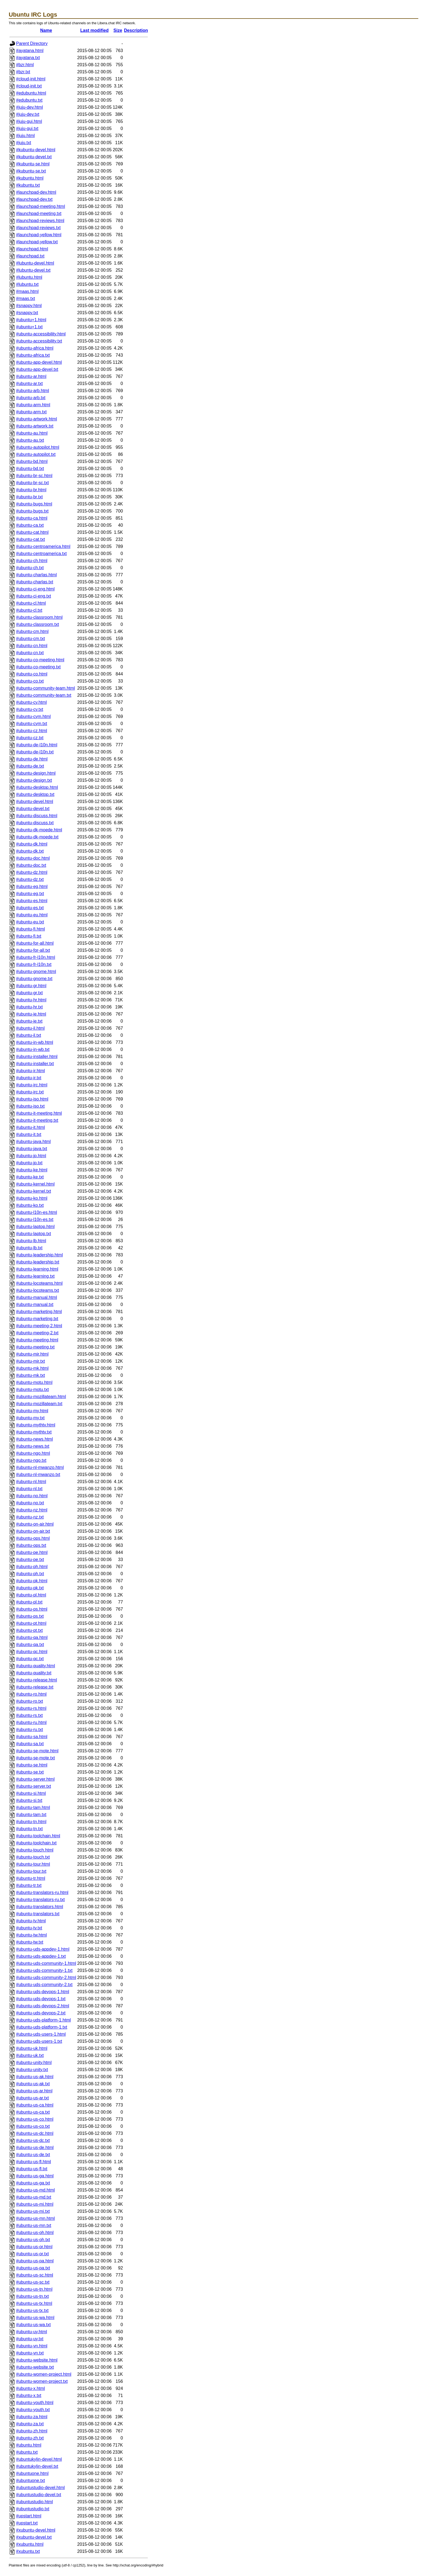 The width and height of the screenshot is (427, 2576). What do you see at coordinates (46, 1963) in the screenshot?
I see `#ubuntu-uds-community-1.html` at bounding box center [46, 1963].